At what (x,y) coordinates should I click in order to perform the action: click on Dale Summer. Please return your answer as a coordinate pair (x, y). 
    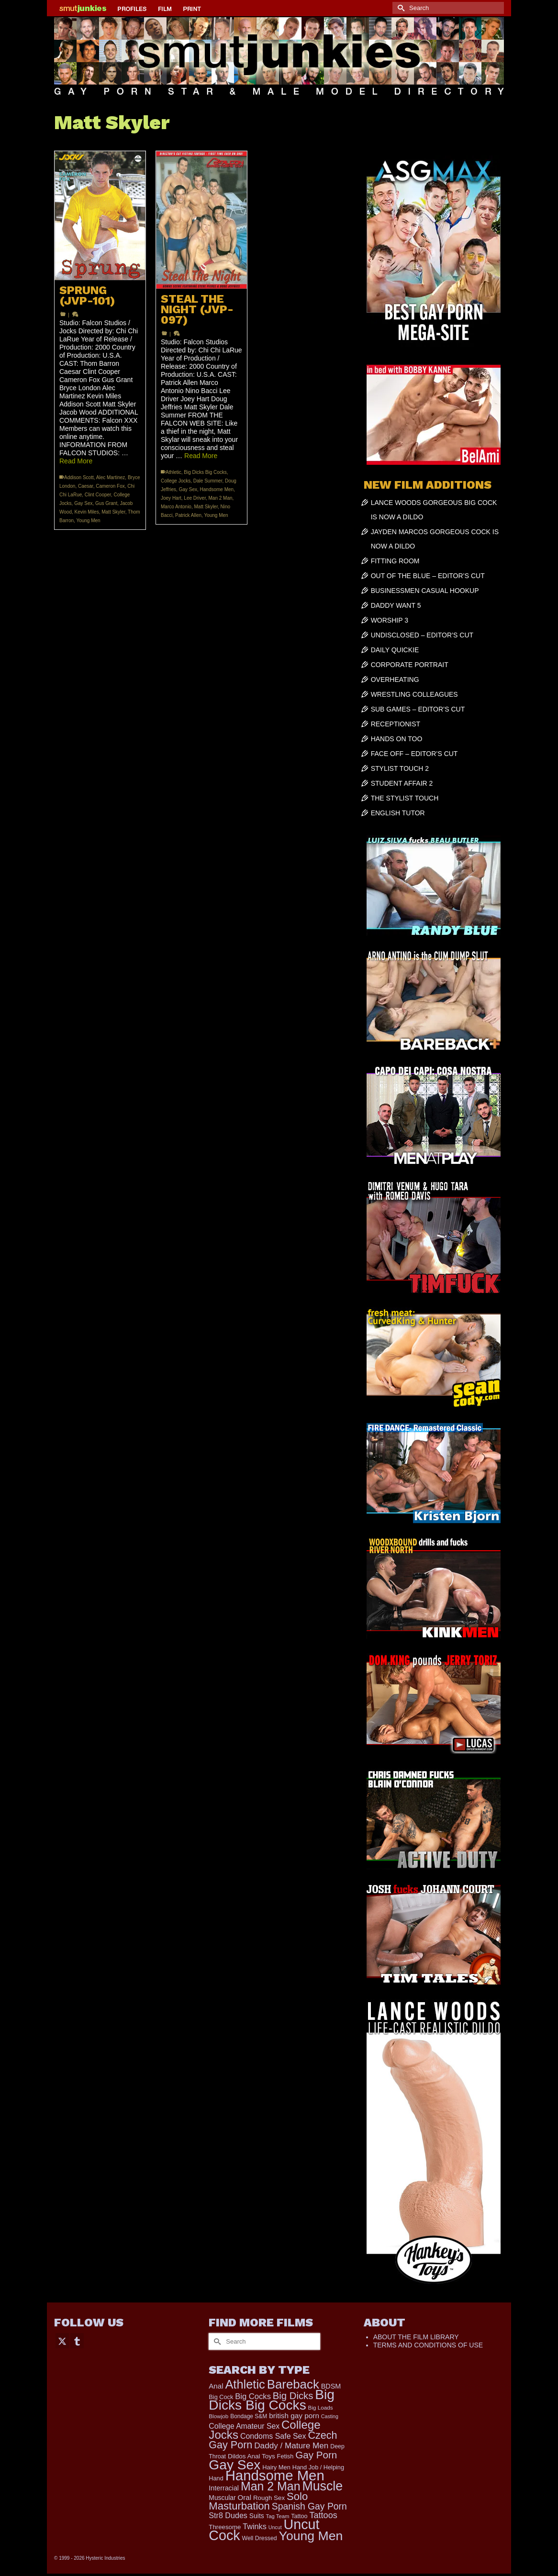
    Looking at the image, I should click on (208, 480).